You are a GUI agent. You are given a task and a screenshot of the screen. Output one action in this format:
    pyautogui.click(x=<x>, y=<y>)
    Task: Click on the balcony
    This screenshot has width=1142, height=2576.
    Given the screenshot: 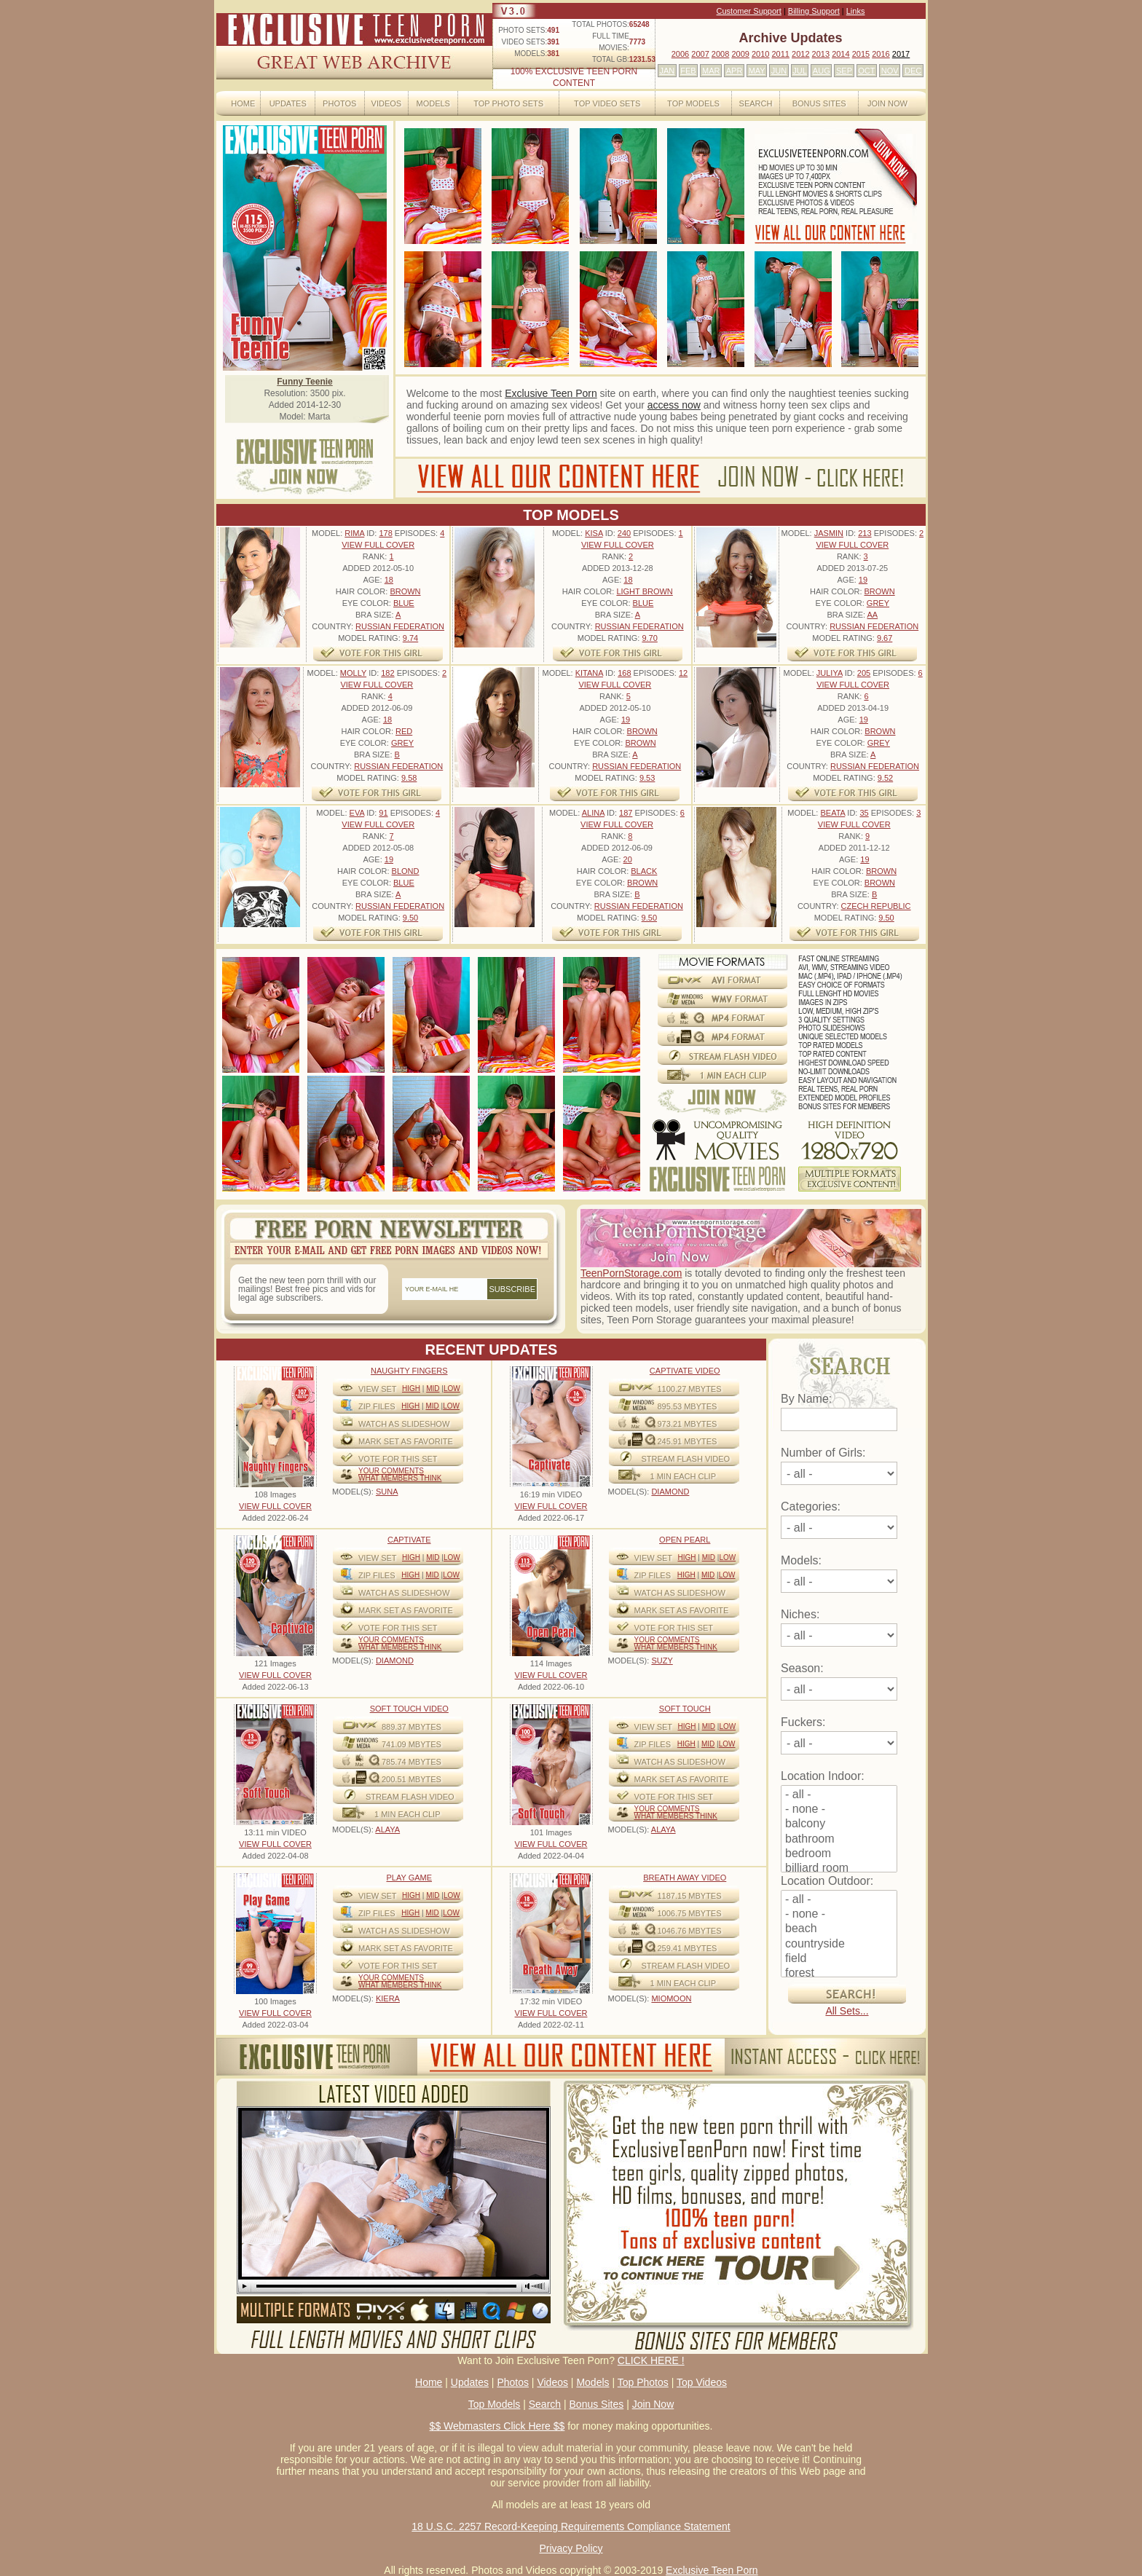 What is the action you would take?
    pyautogui.click(x=839, y=1824)
    